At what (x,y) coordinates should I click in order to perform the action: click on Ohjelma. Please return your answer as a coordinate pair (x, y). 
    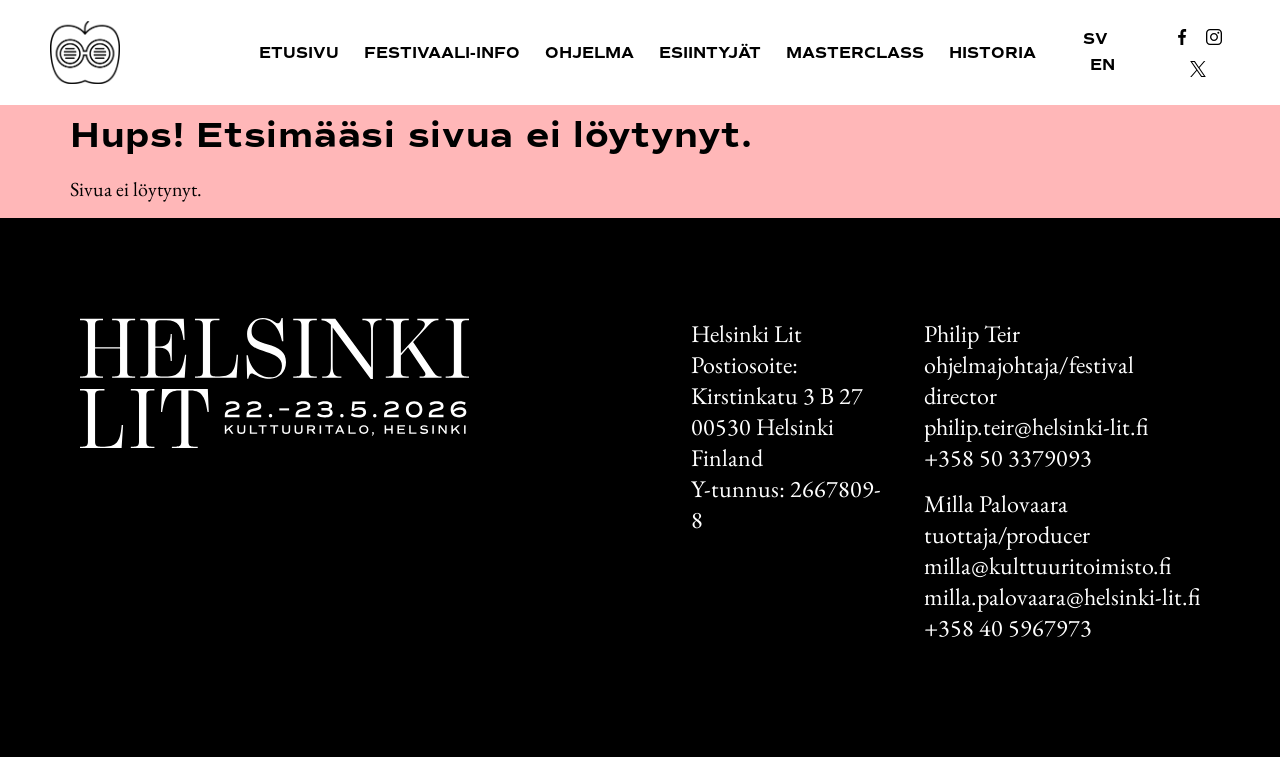
    Looking at the image, I should click on (589, 53).